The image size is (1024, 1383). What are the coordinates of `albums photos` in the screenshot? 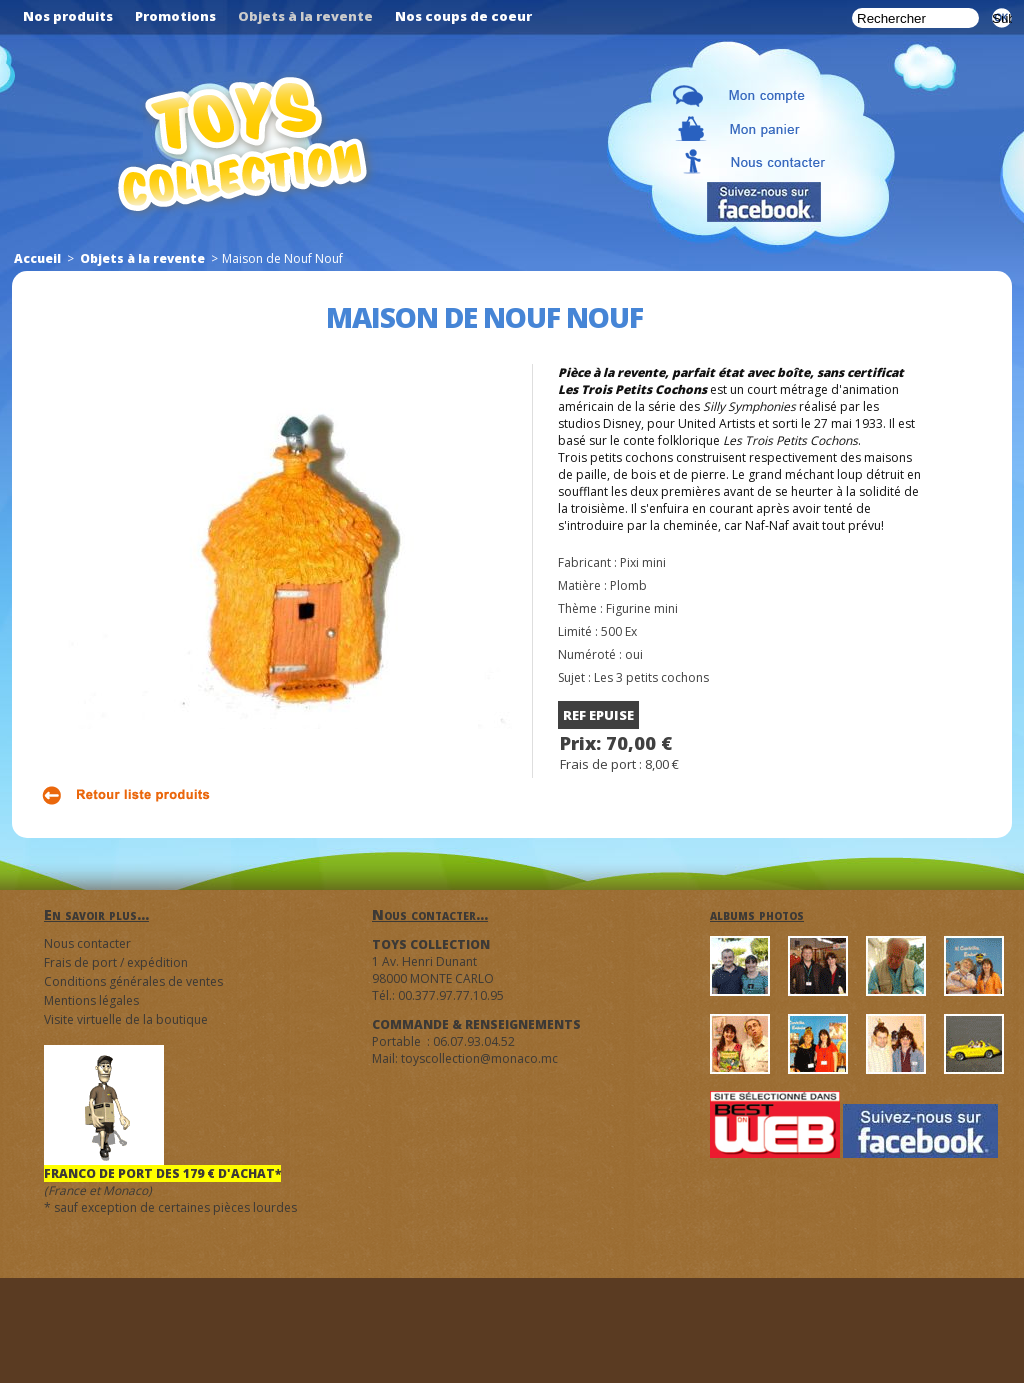 It's located at (757, 914).